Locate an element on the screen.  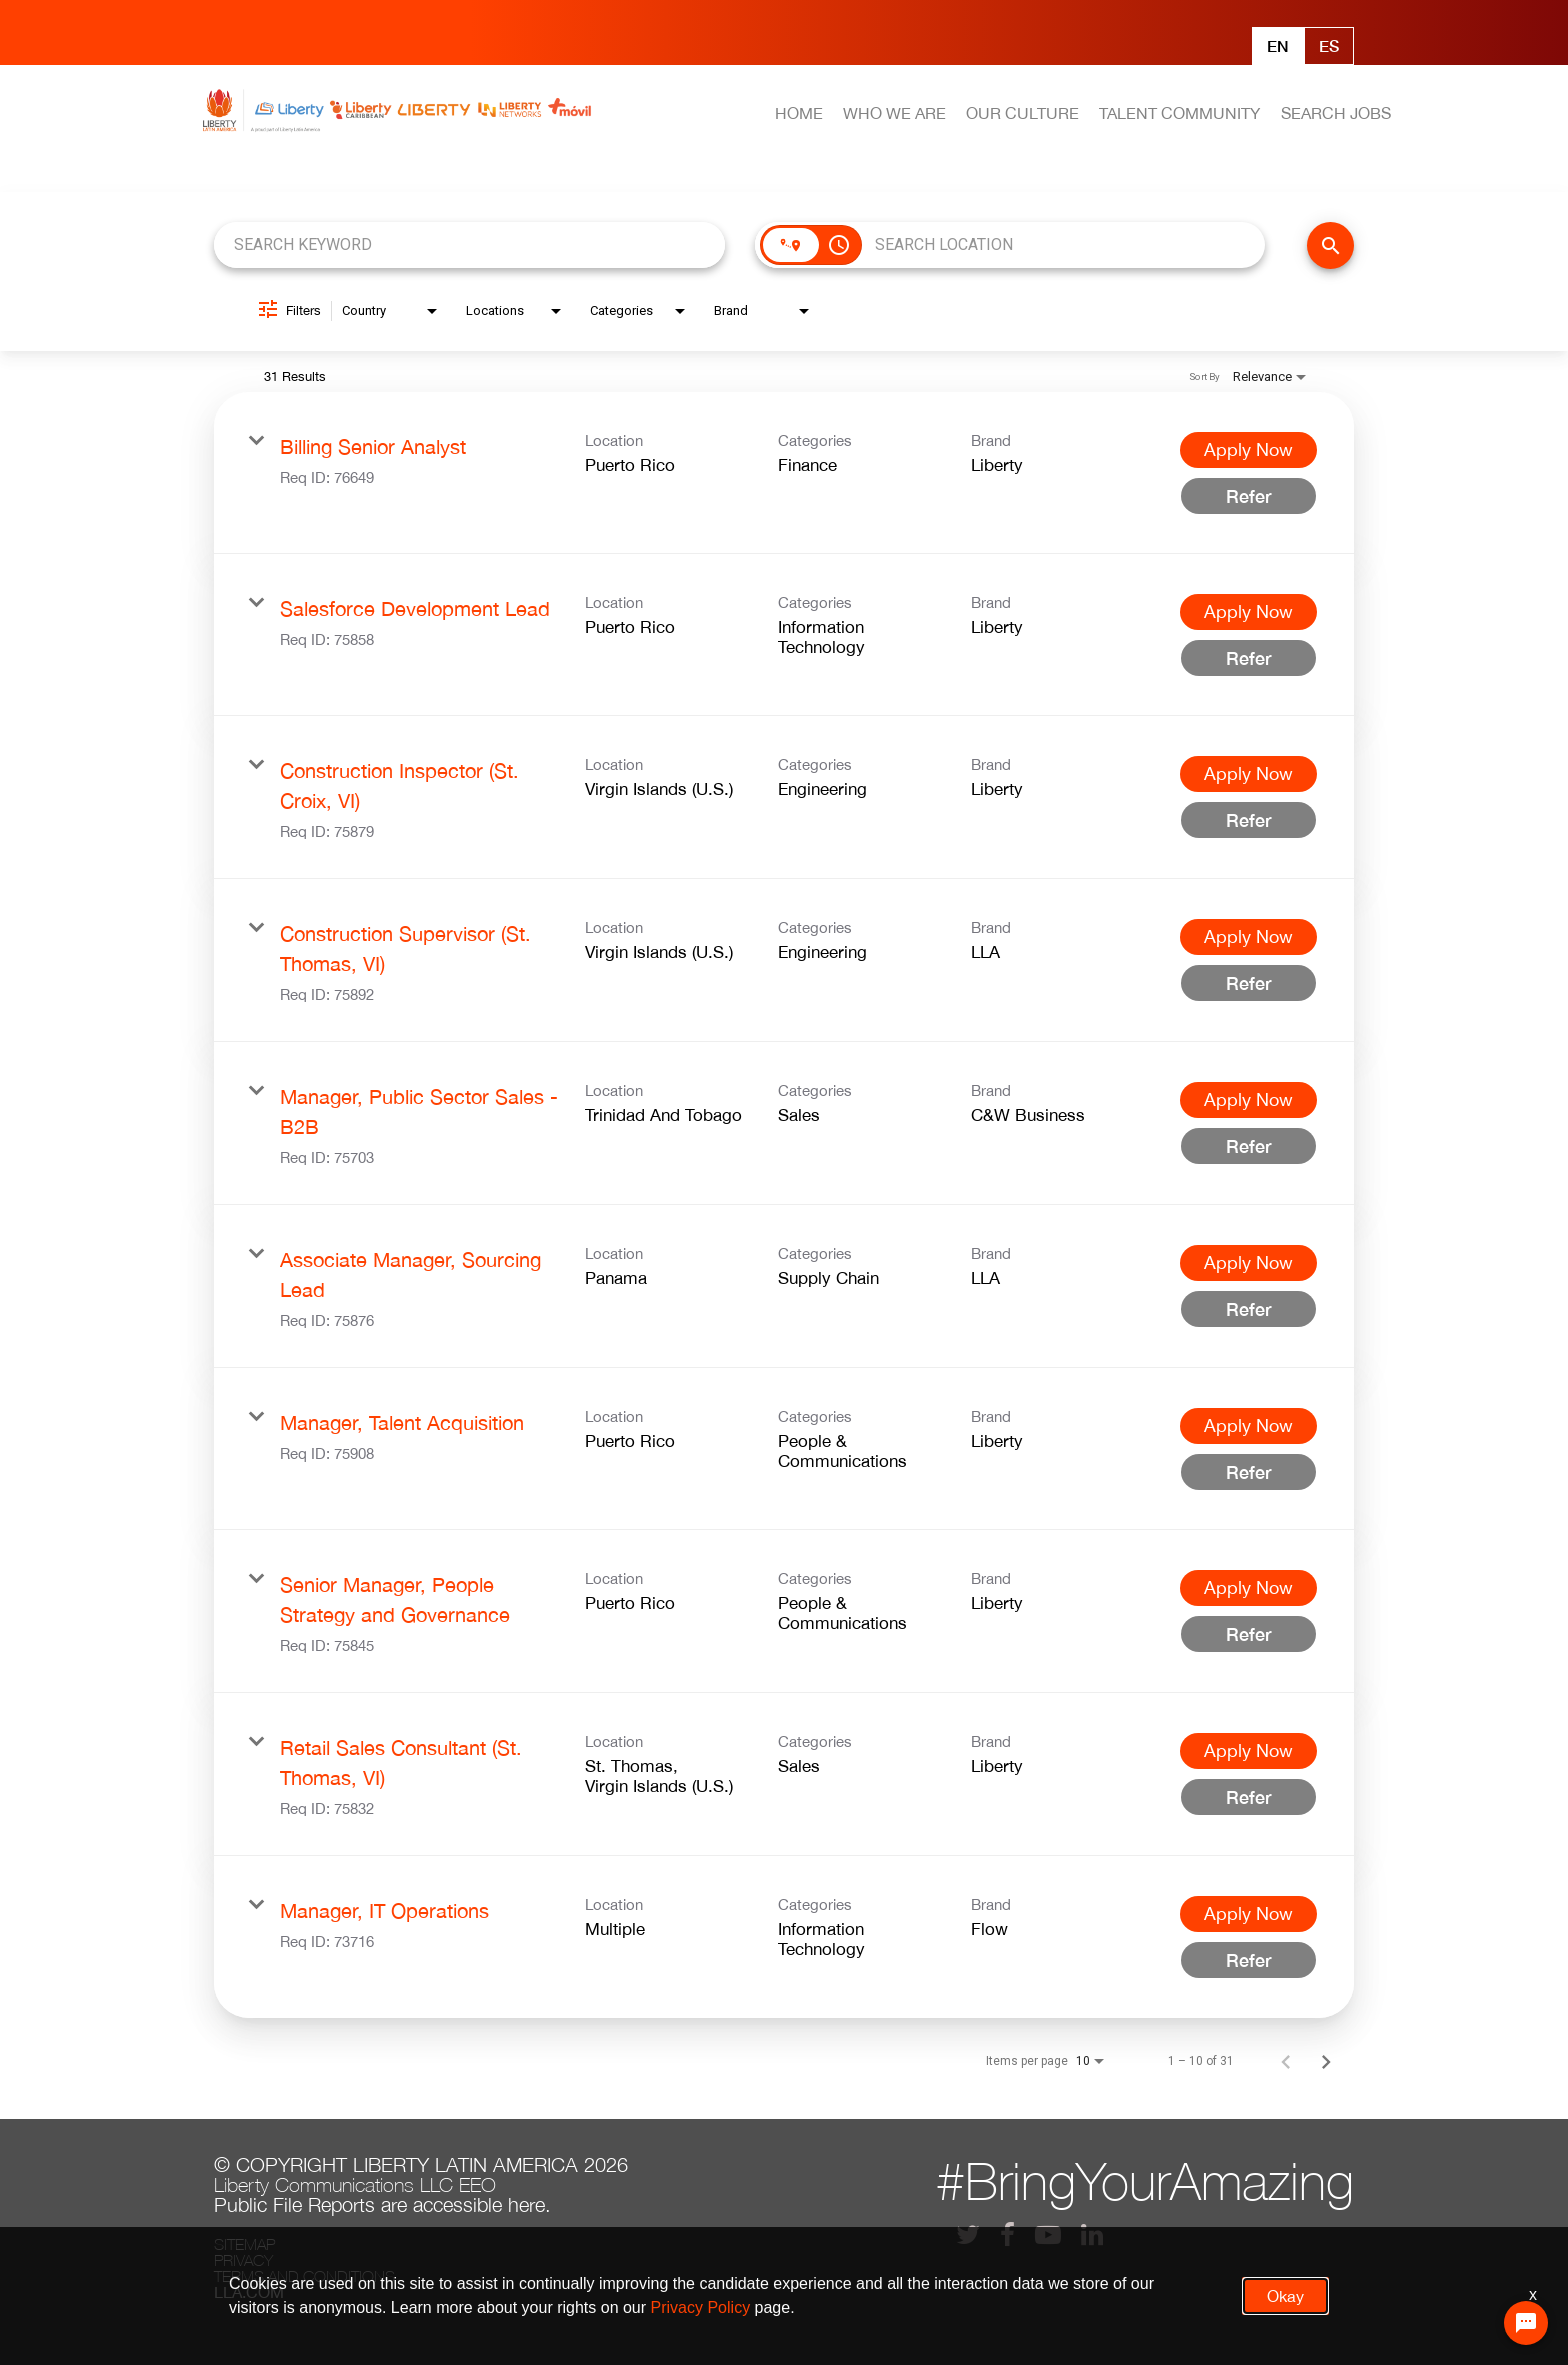
[FIND JOBS] is located at coordinates (1330, 245).